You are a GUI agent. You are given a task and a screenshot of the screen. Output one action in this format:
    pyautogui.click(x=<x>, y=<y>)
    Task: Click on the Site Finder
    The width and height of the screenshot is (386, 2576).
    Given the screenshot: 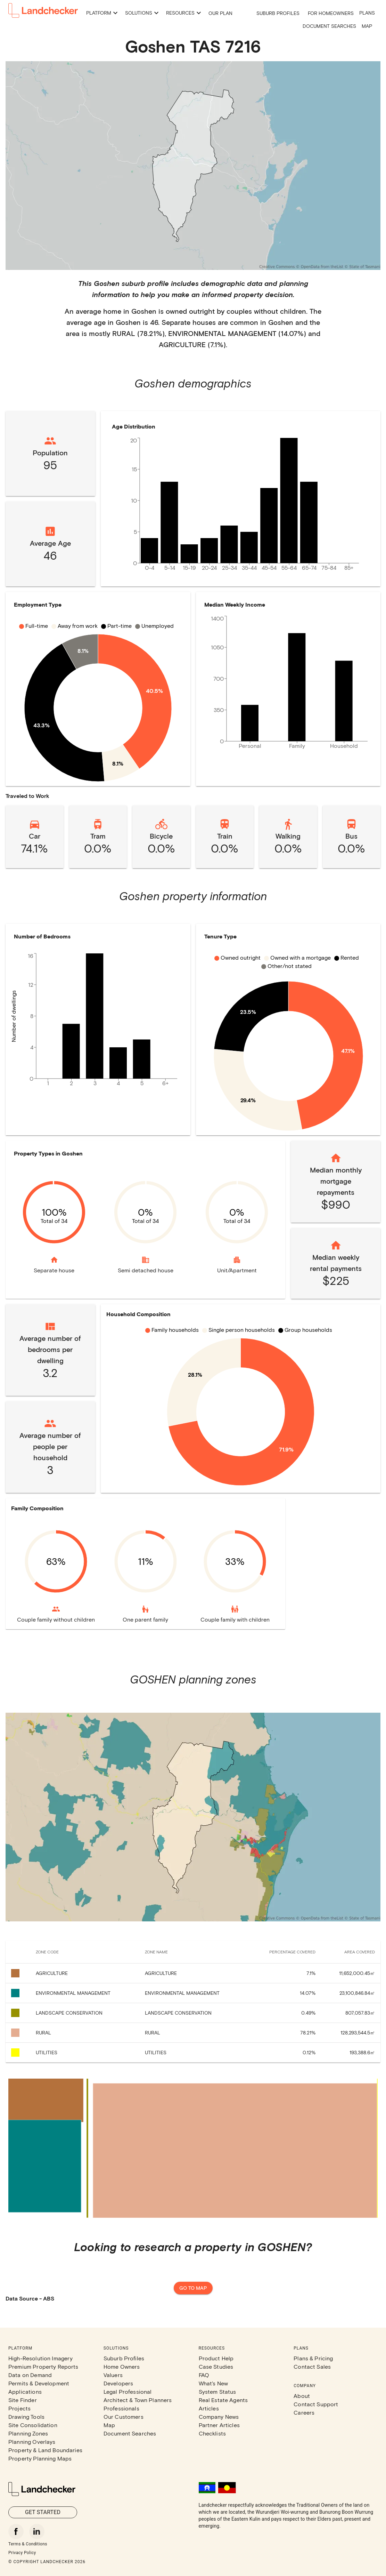 What is the action you would take?
    pyautogui.click(x=22, y=2400)
    